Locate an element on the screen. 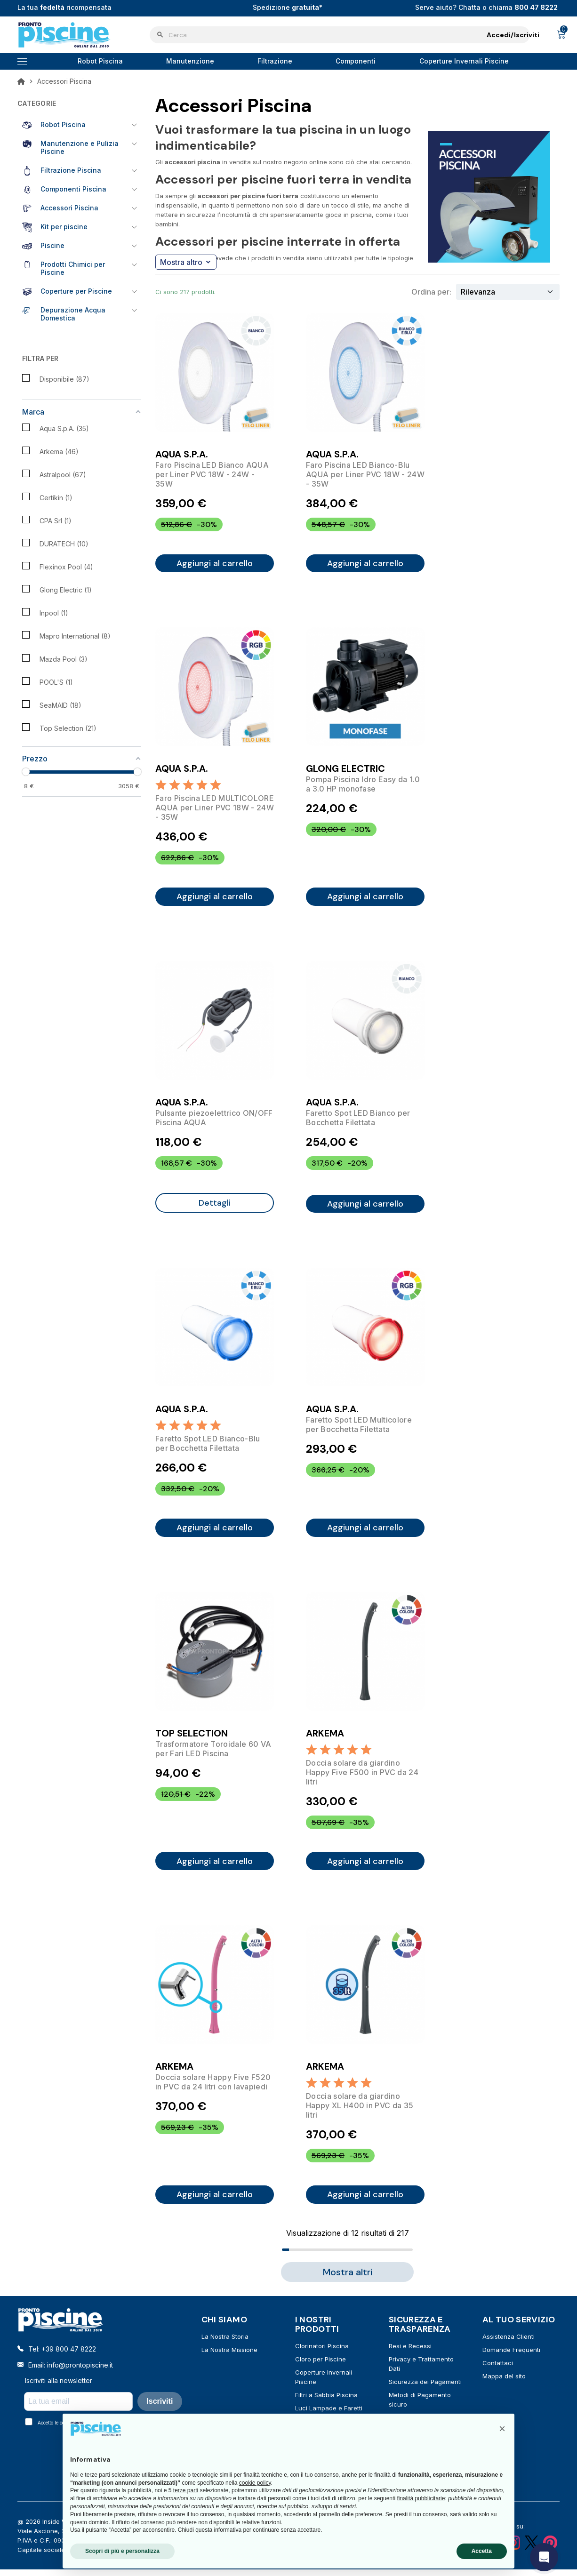 This screenshot has height=2576, width=577. [Link al carrello contenente 0 prodotti] is located at coordinates (561, 35).